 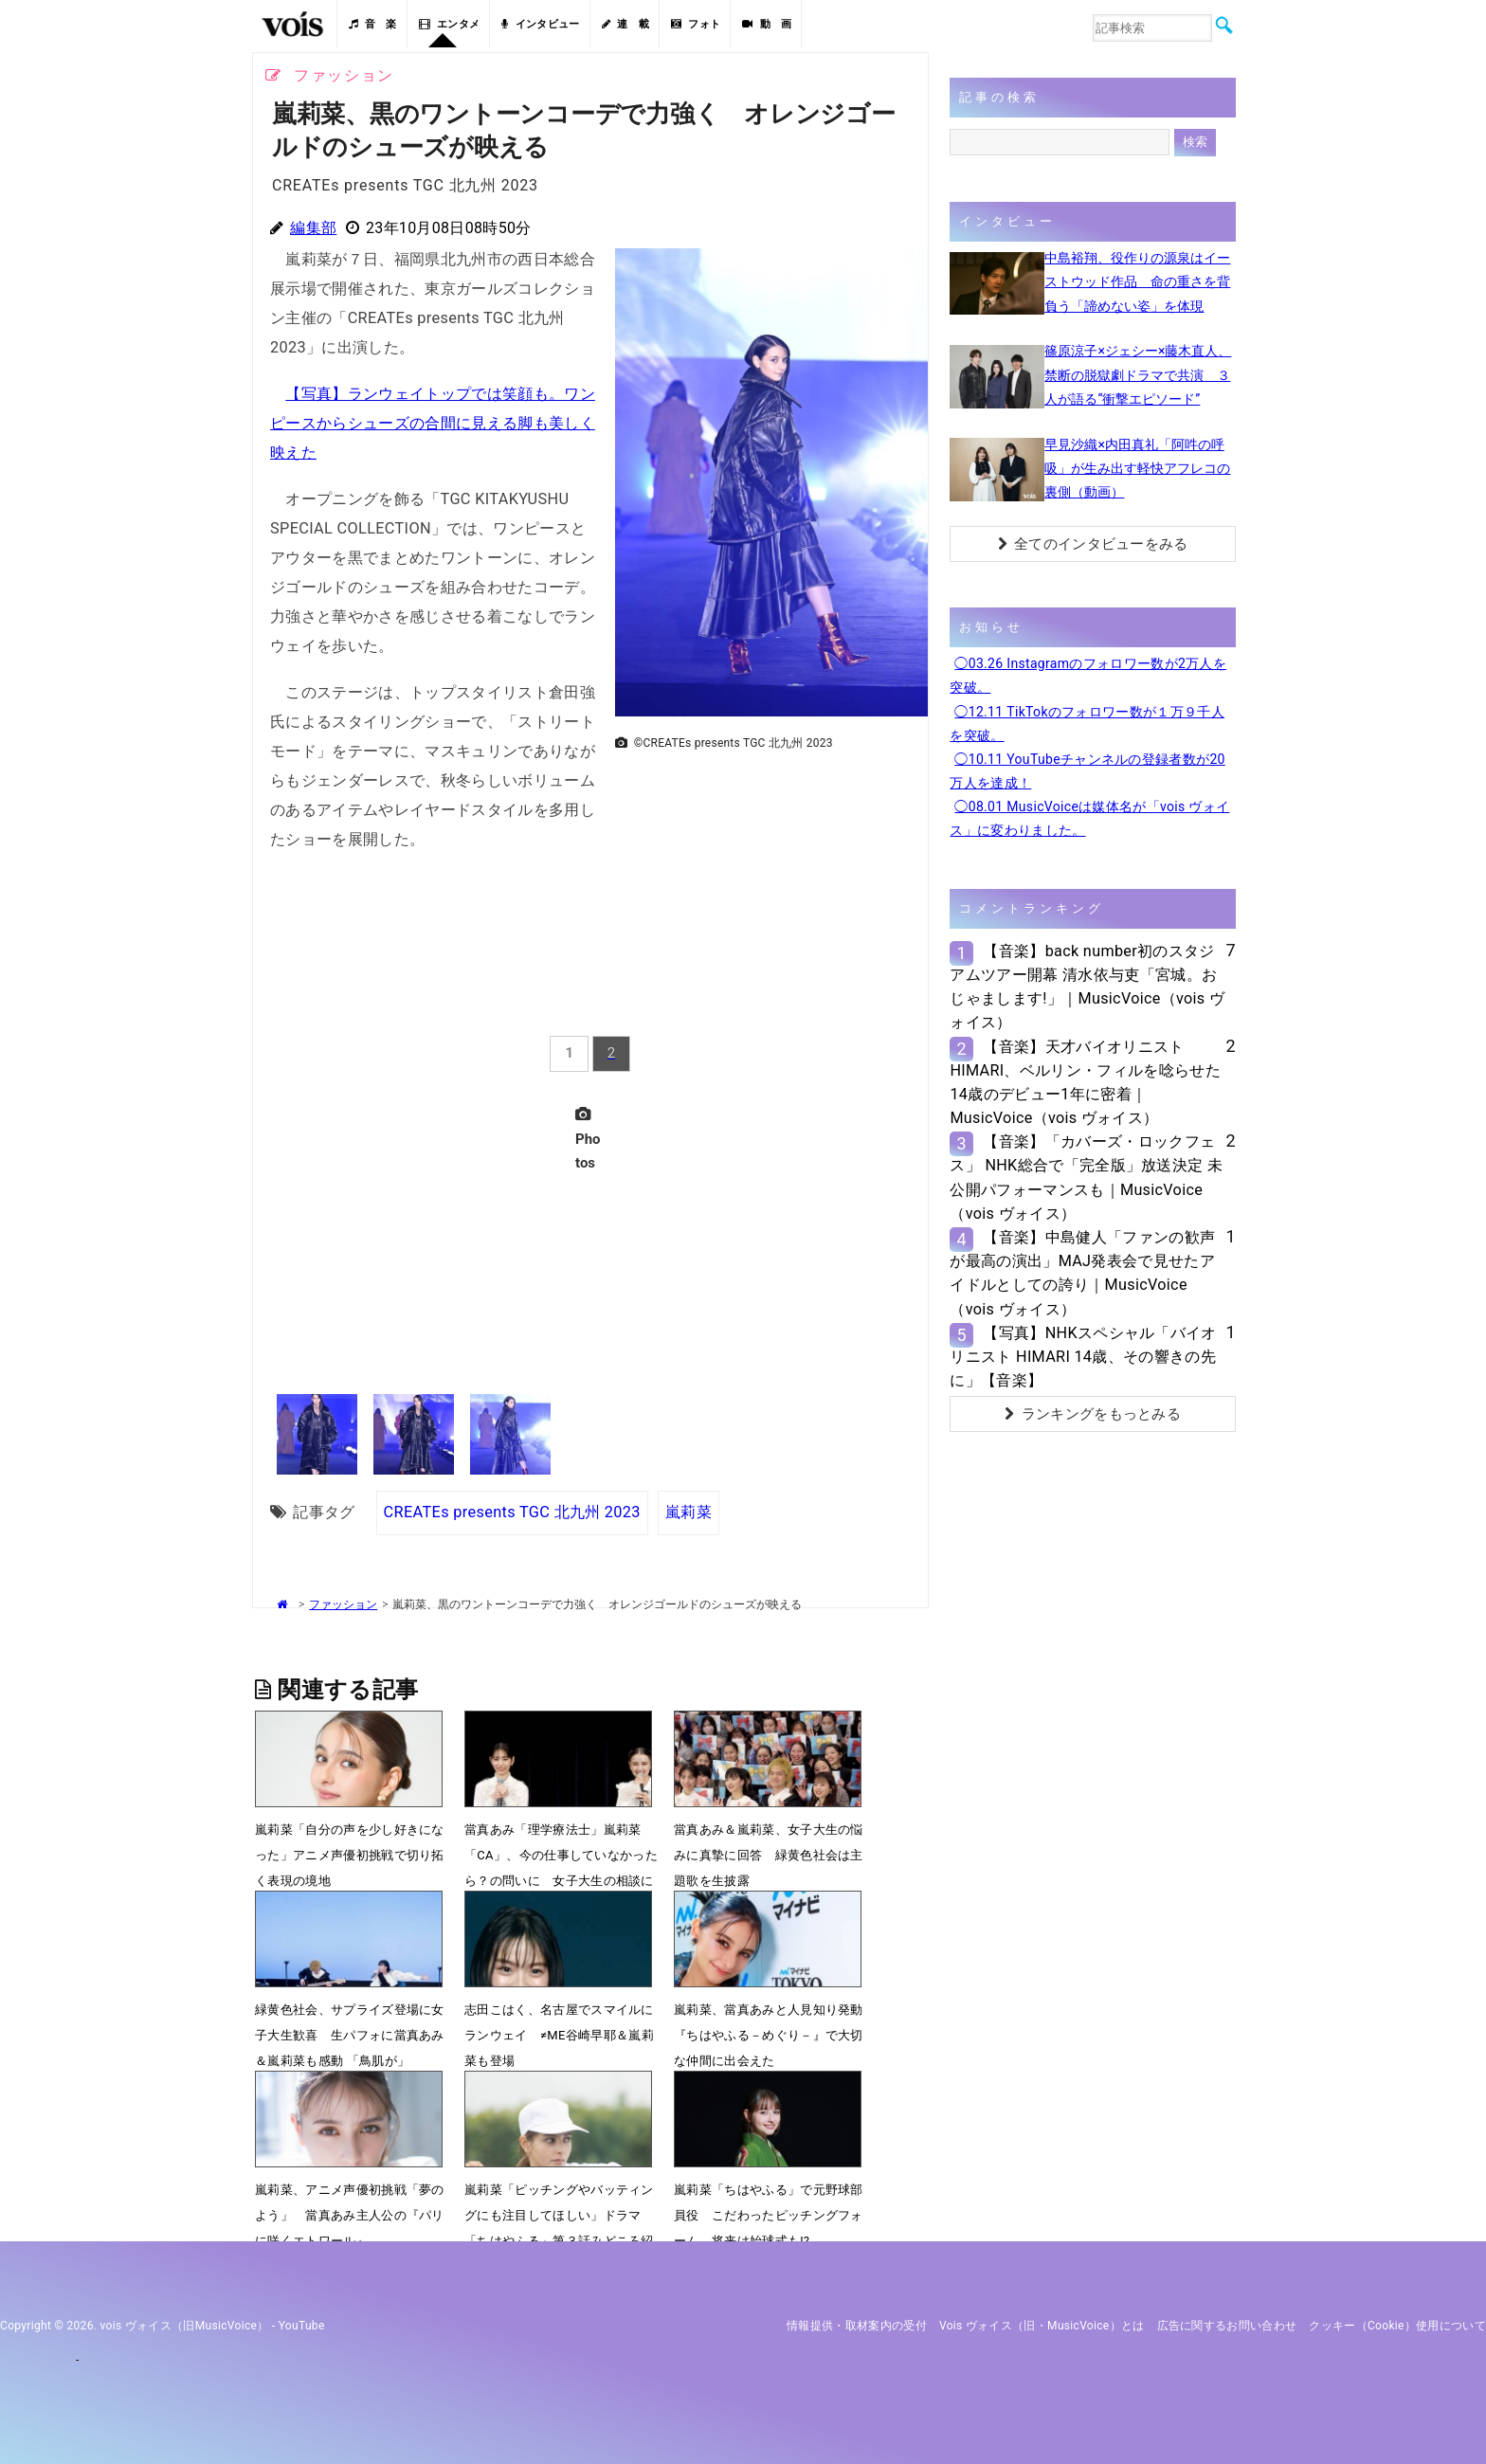 I want to click on フォト, so click(x=695, y=24).